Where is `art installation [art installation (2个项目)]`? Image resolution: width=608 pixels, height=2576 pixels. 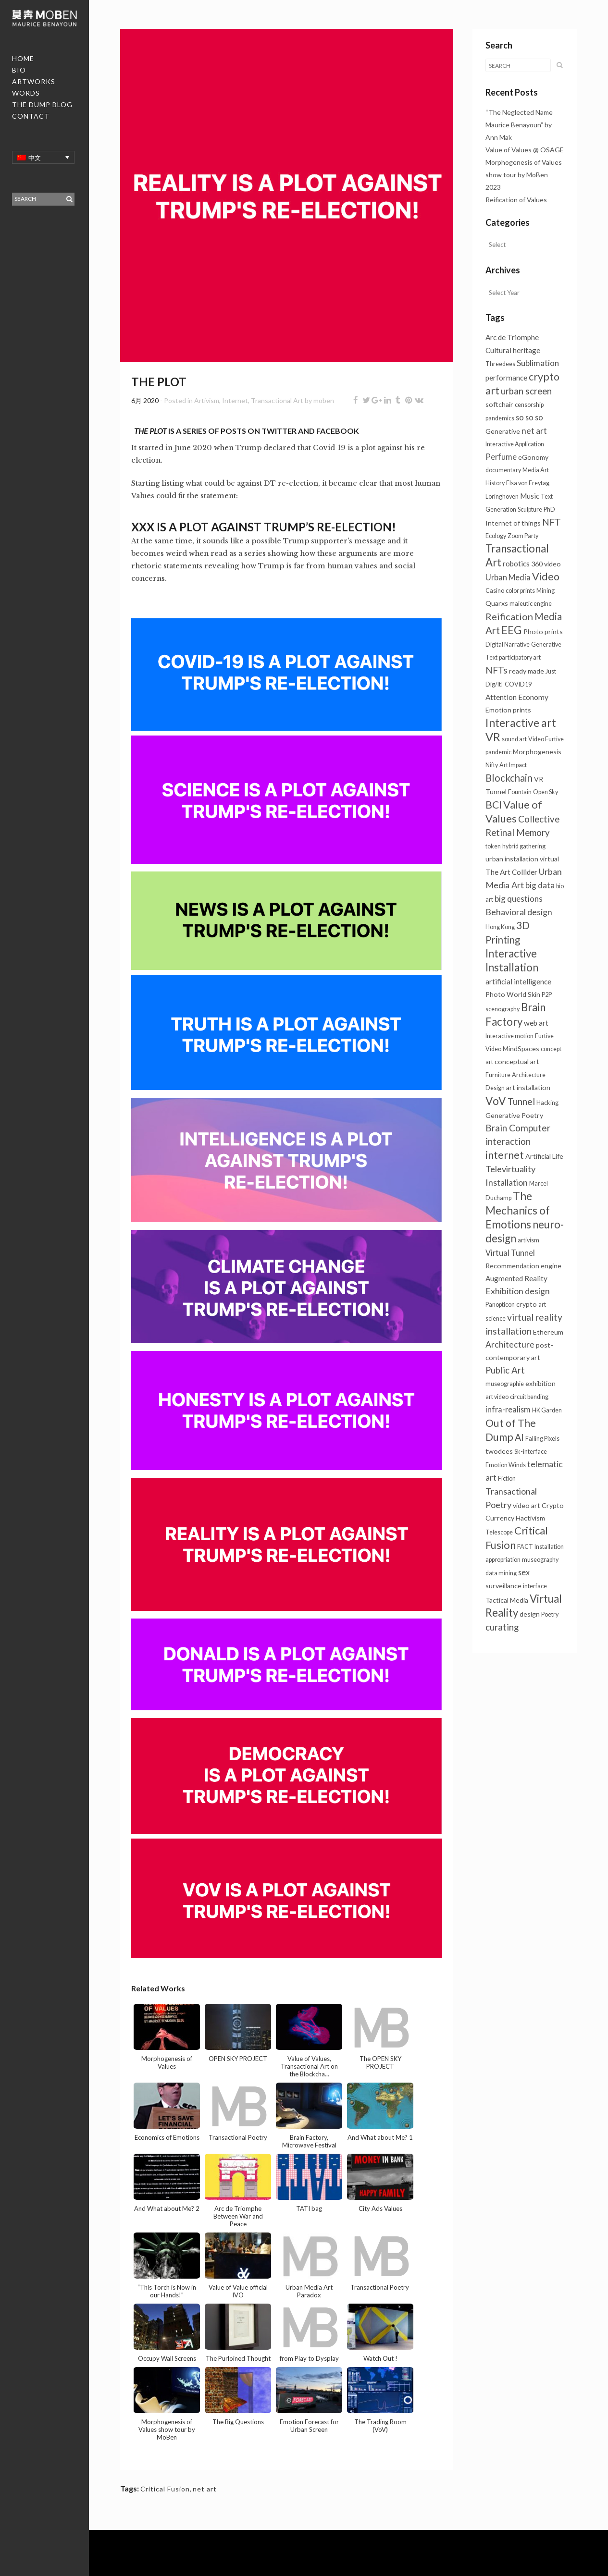 art installation [art installation (2个项目)] is located at coordinates (528, 1087).